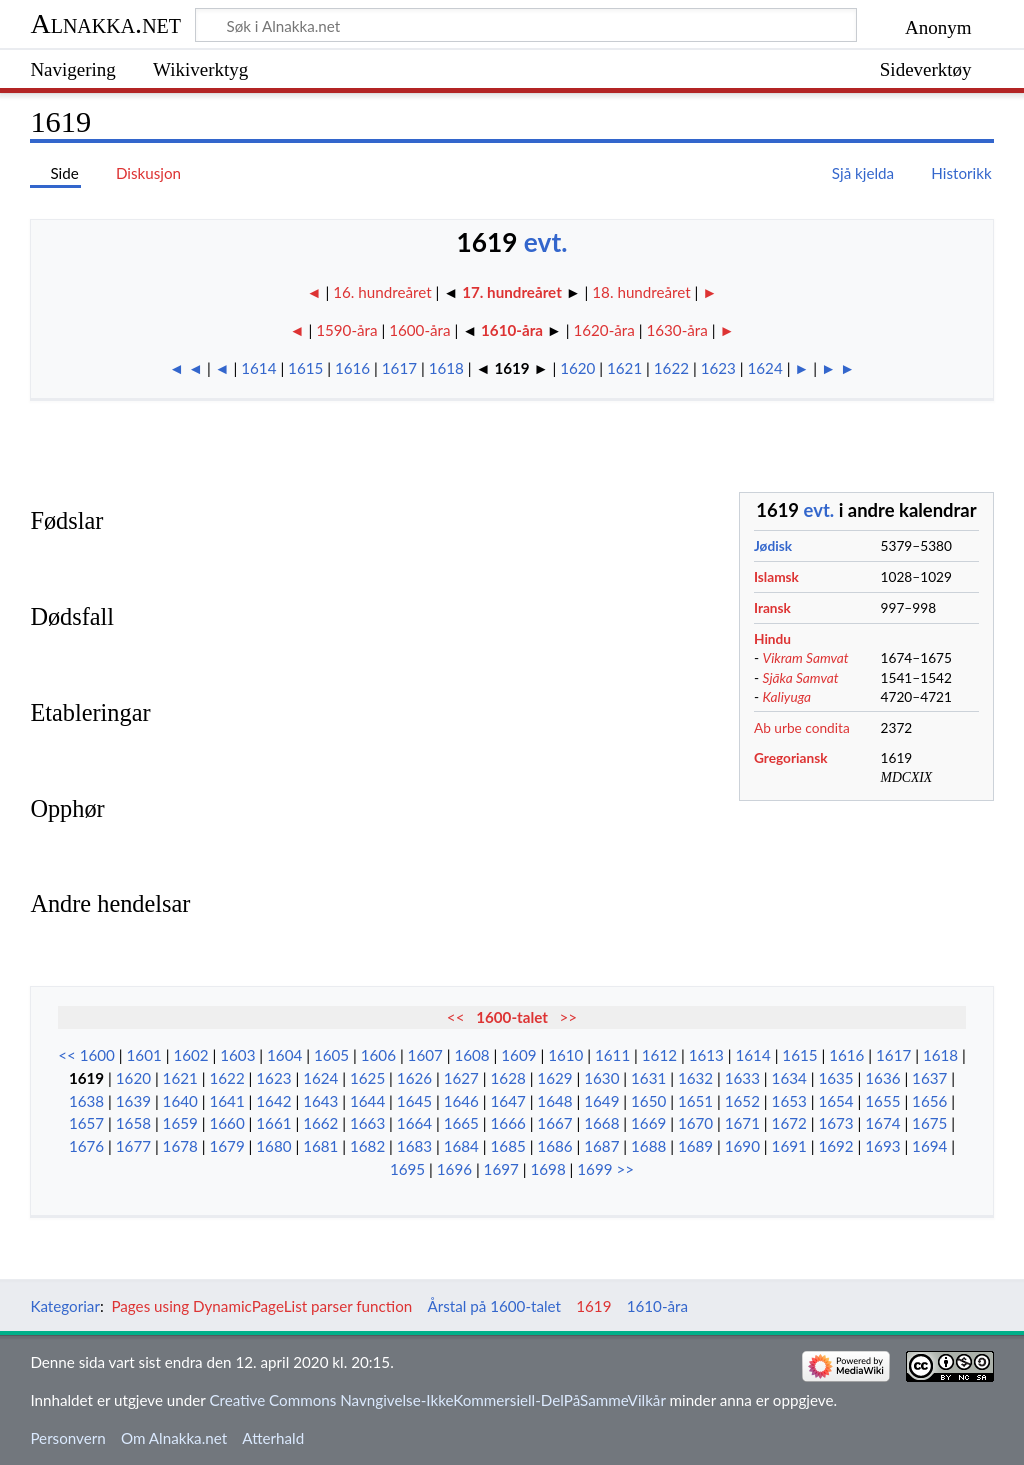 This screenshot has width=1024, height=1465. What do you see at coordinates (603, 330) in the screenshot?
I see `1620-åra` at bounding box center [603, 330].